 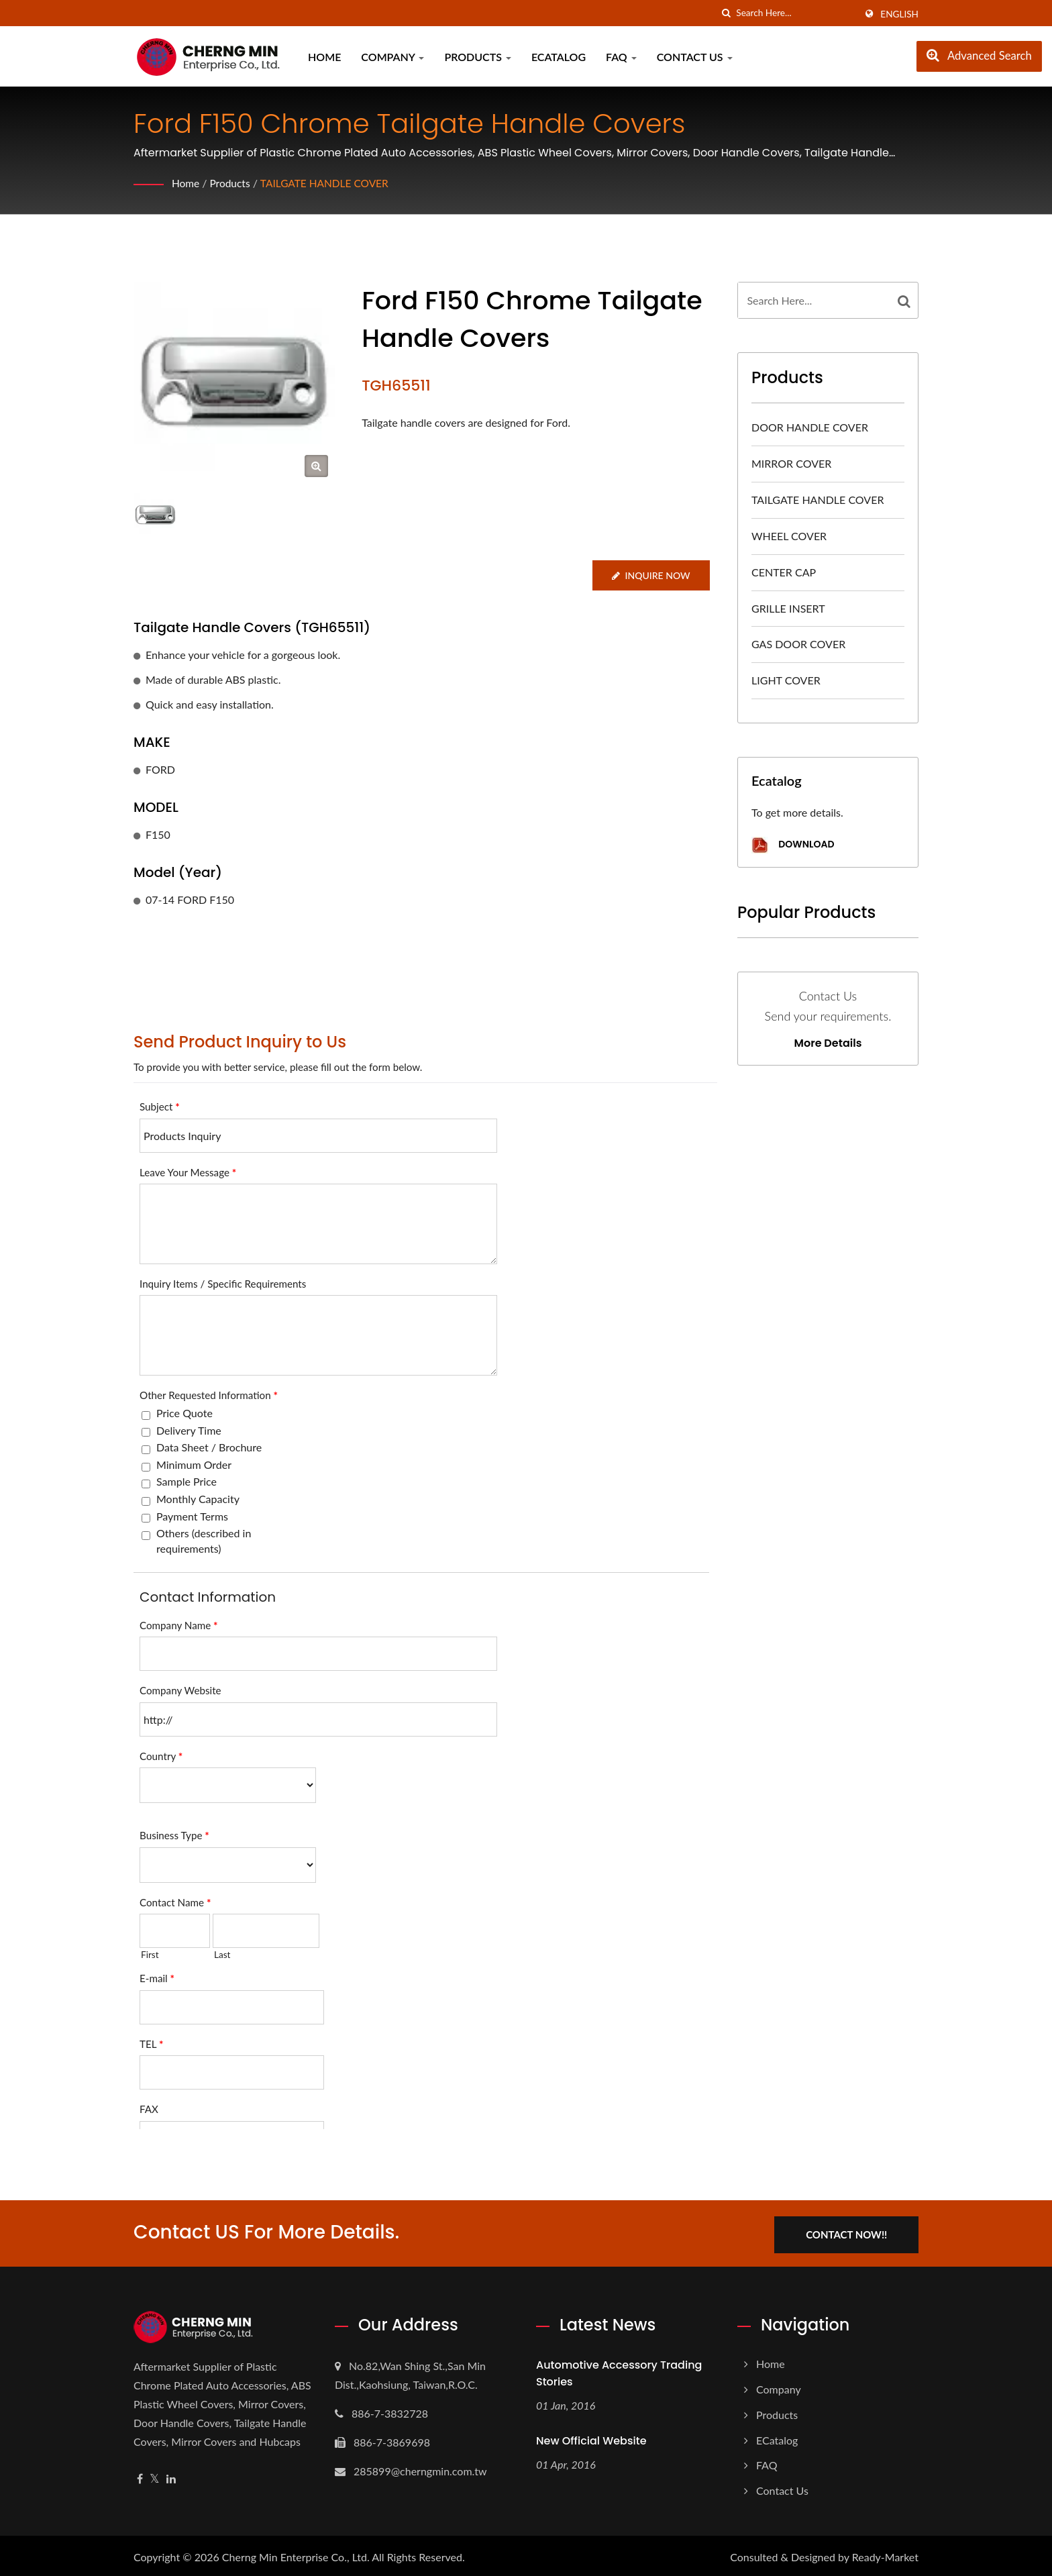 What do you see at coordinates (795, 13) in the screenshot?
I see `[Search]` at bounding box center [795, 13].